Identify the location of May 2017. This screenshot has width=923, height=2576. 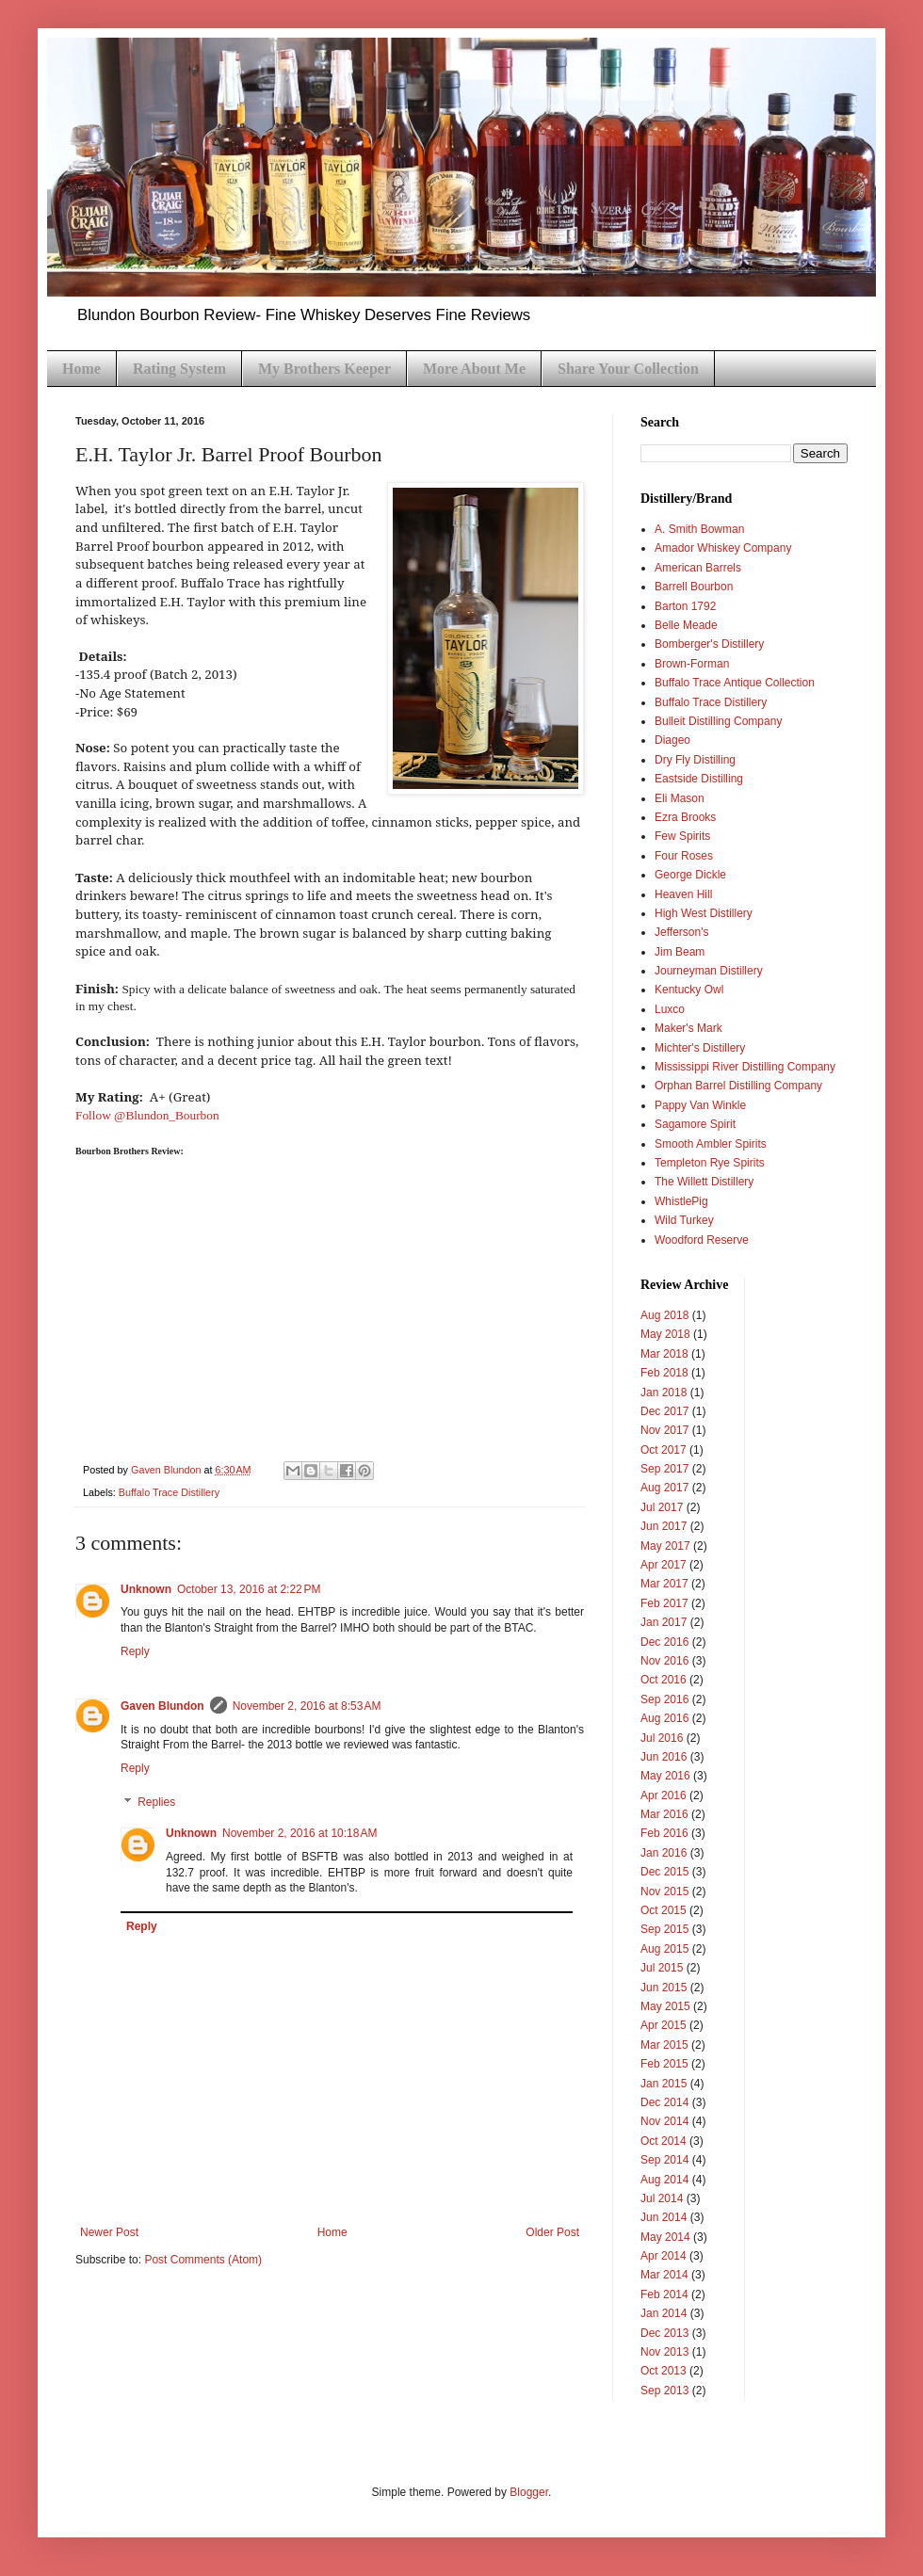
(665, 1546).